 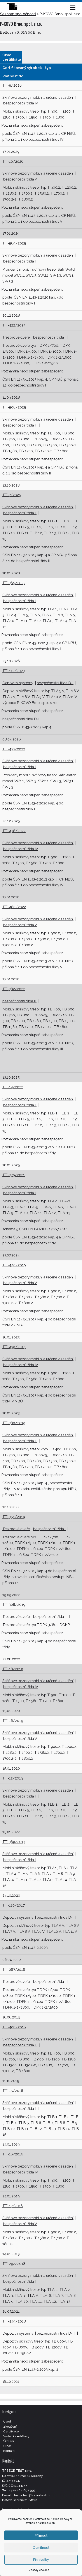 I want to click on TT-382/2022, so click(x=13, y=989).